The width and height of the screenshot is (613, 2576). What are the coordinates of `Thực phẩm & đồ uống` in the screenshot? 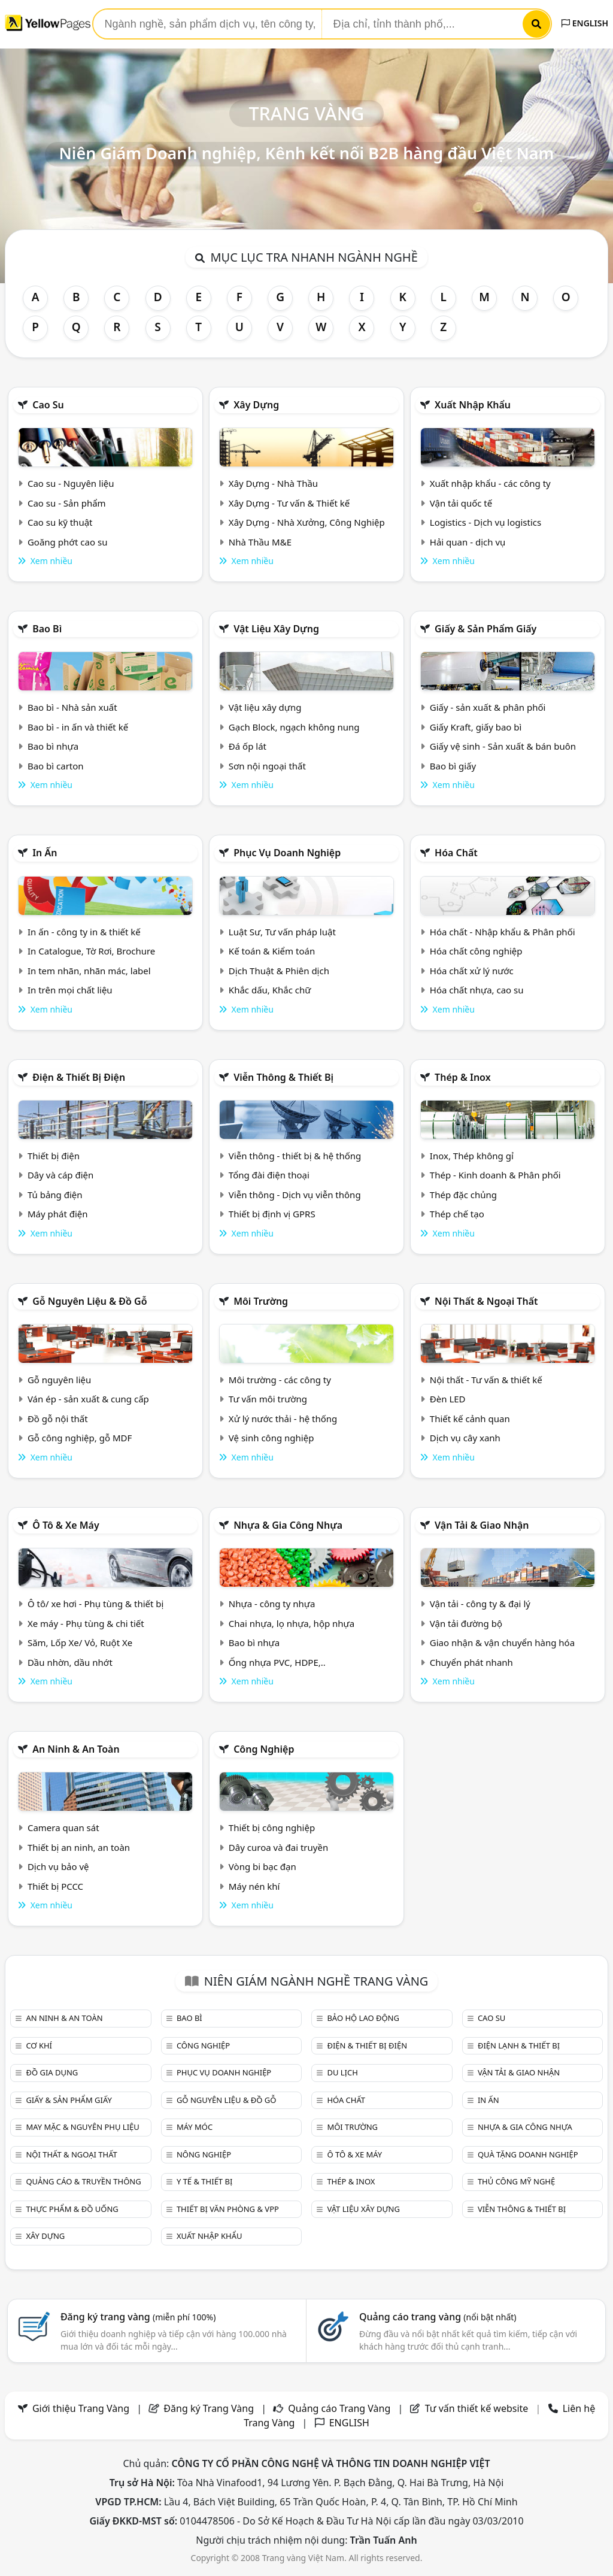 It's located at (72, 2209).